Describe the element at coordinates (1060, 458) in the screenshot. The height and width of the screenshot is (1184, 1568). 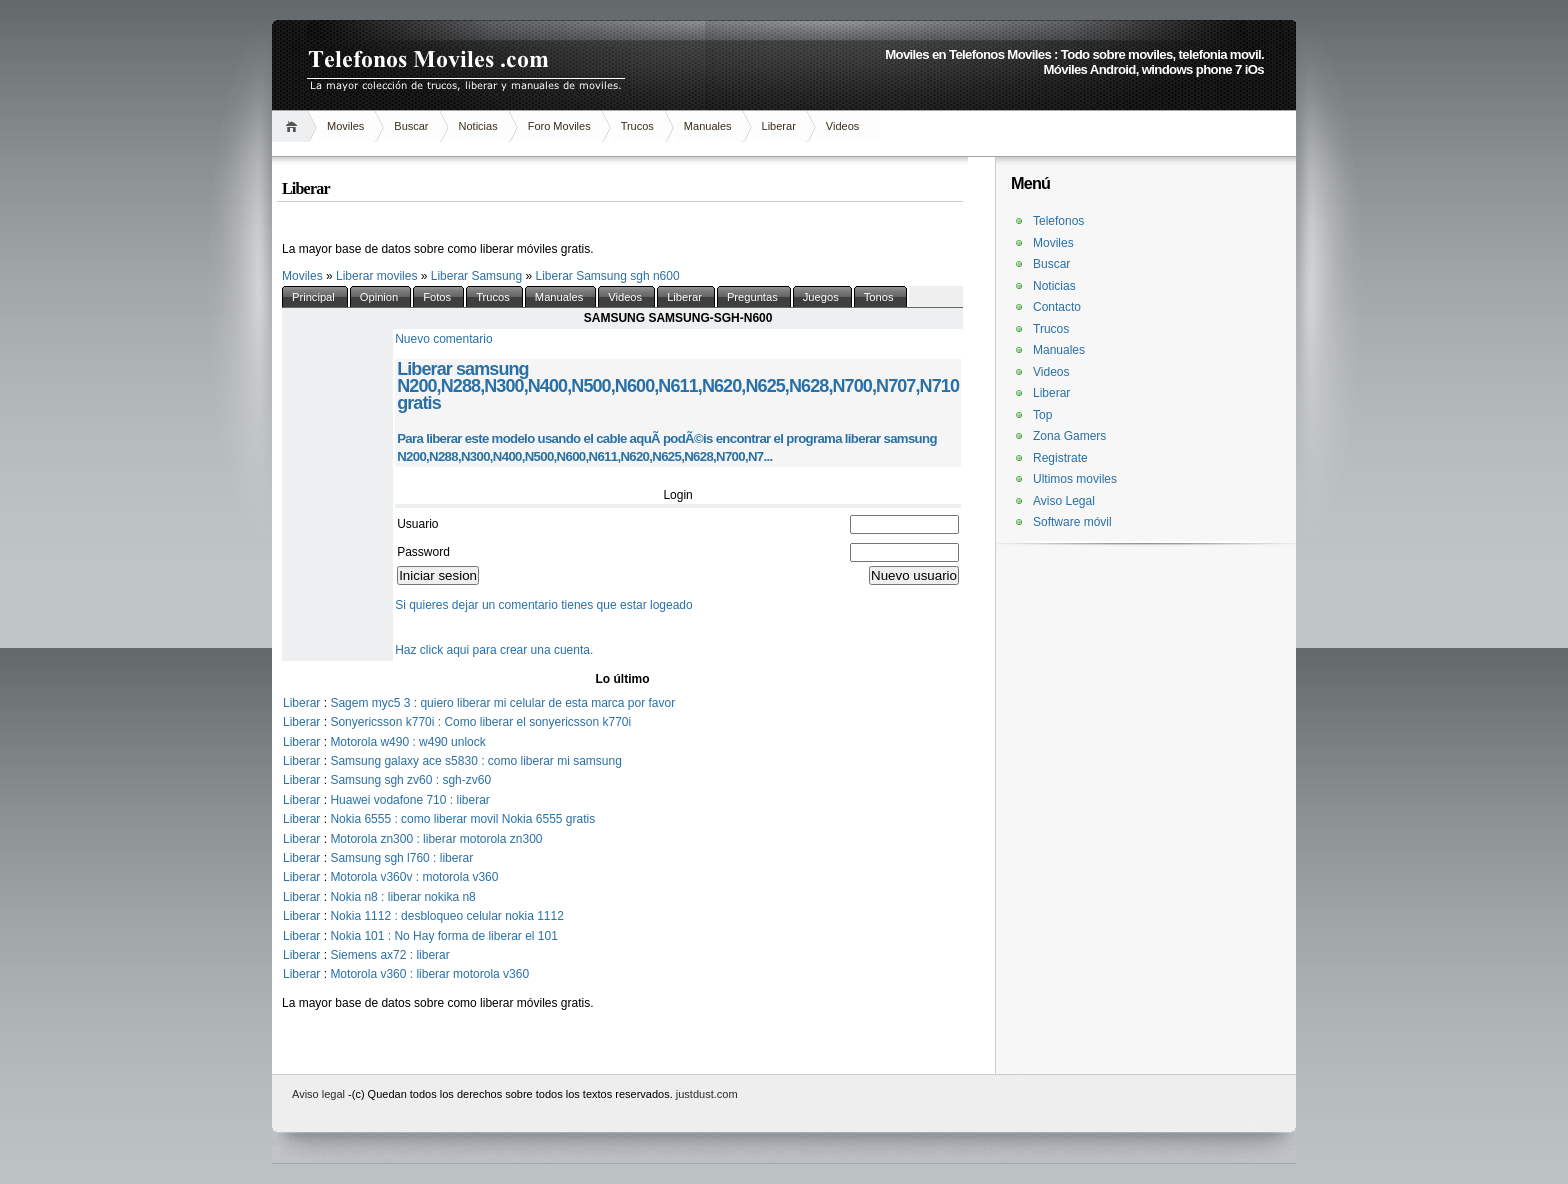
I see `Registrate` at that location.